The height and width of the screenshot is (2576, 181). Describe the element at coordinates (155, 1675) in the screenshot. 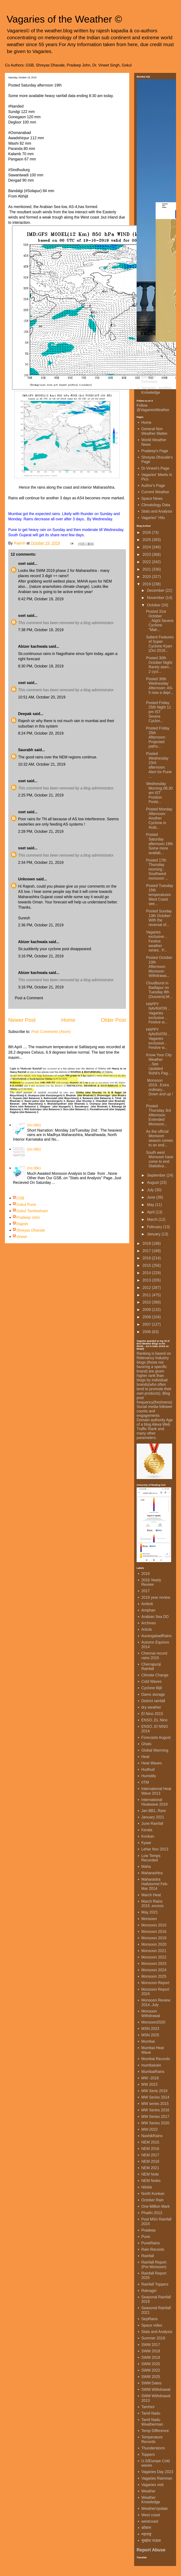

I see `Climate Change` at that location.